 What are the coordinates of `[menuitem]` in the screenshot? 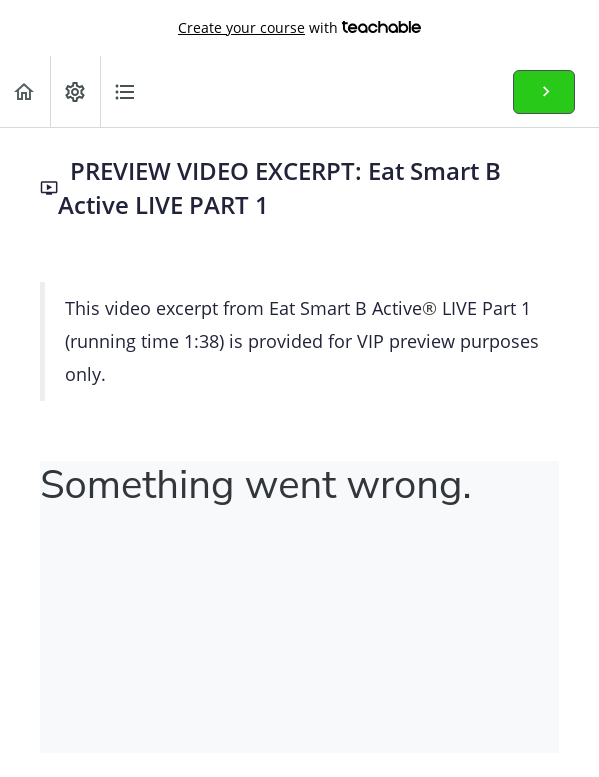 It's located at (75, 91).